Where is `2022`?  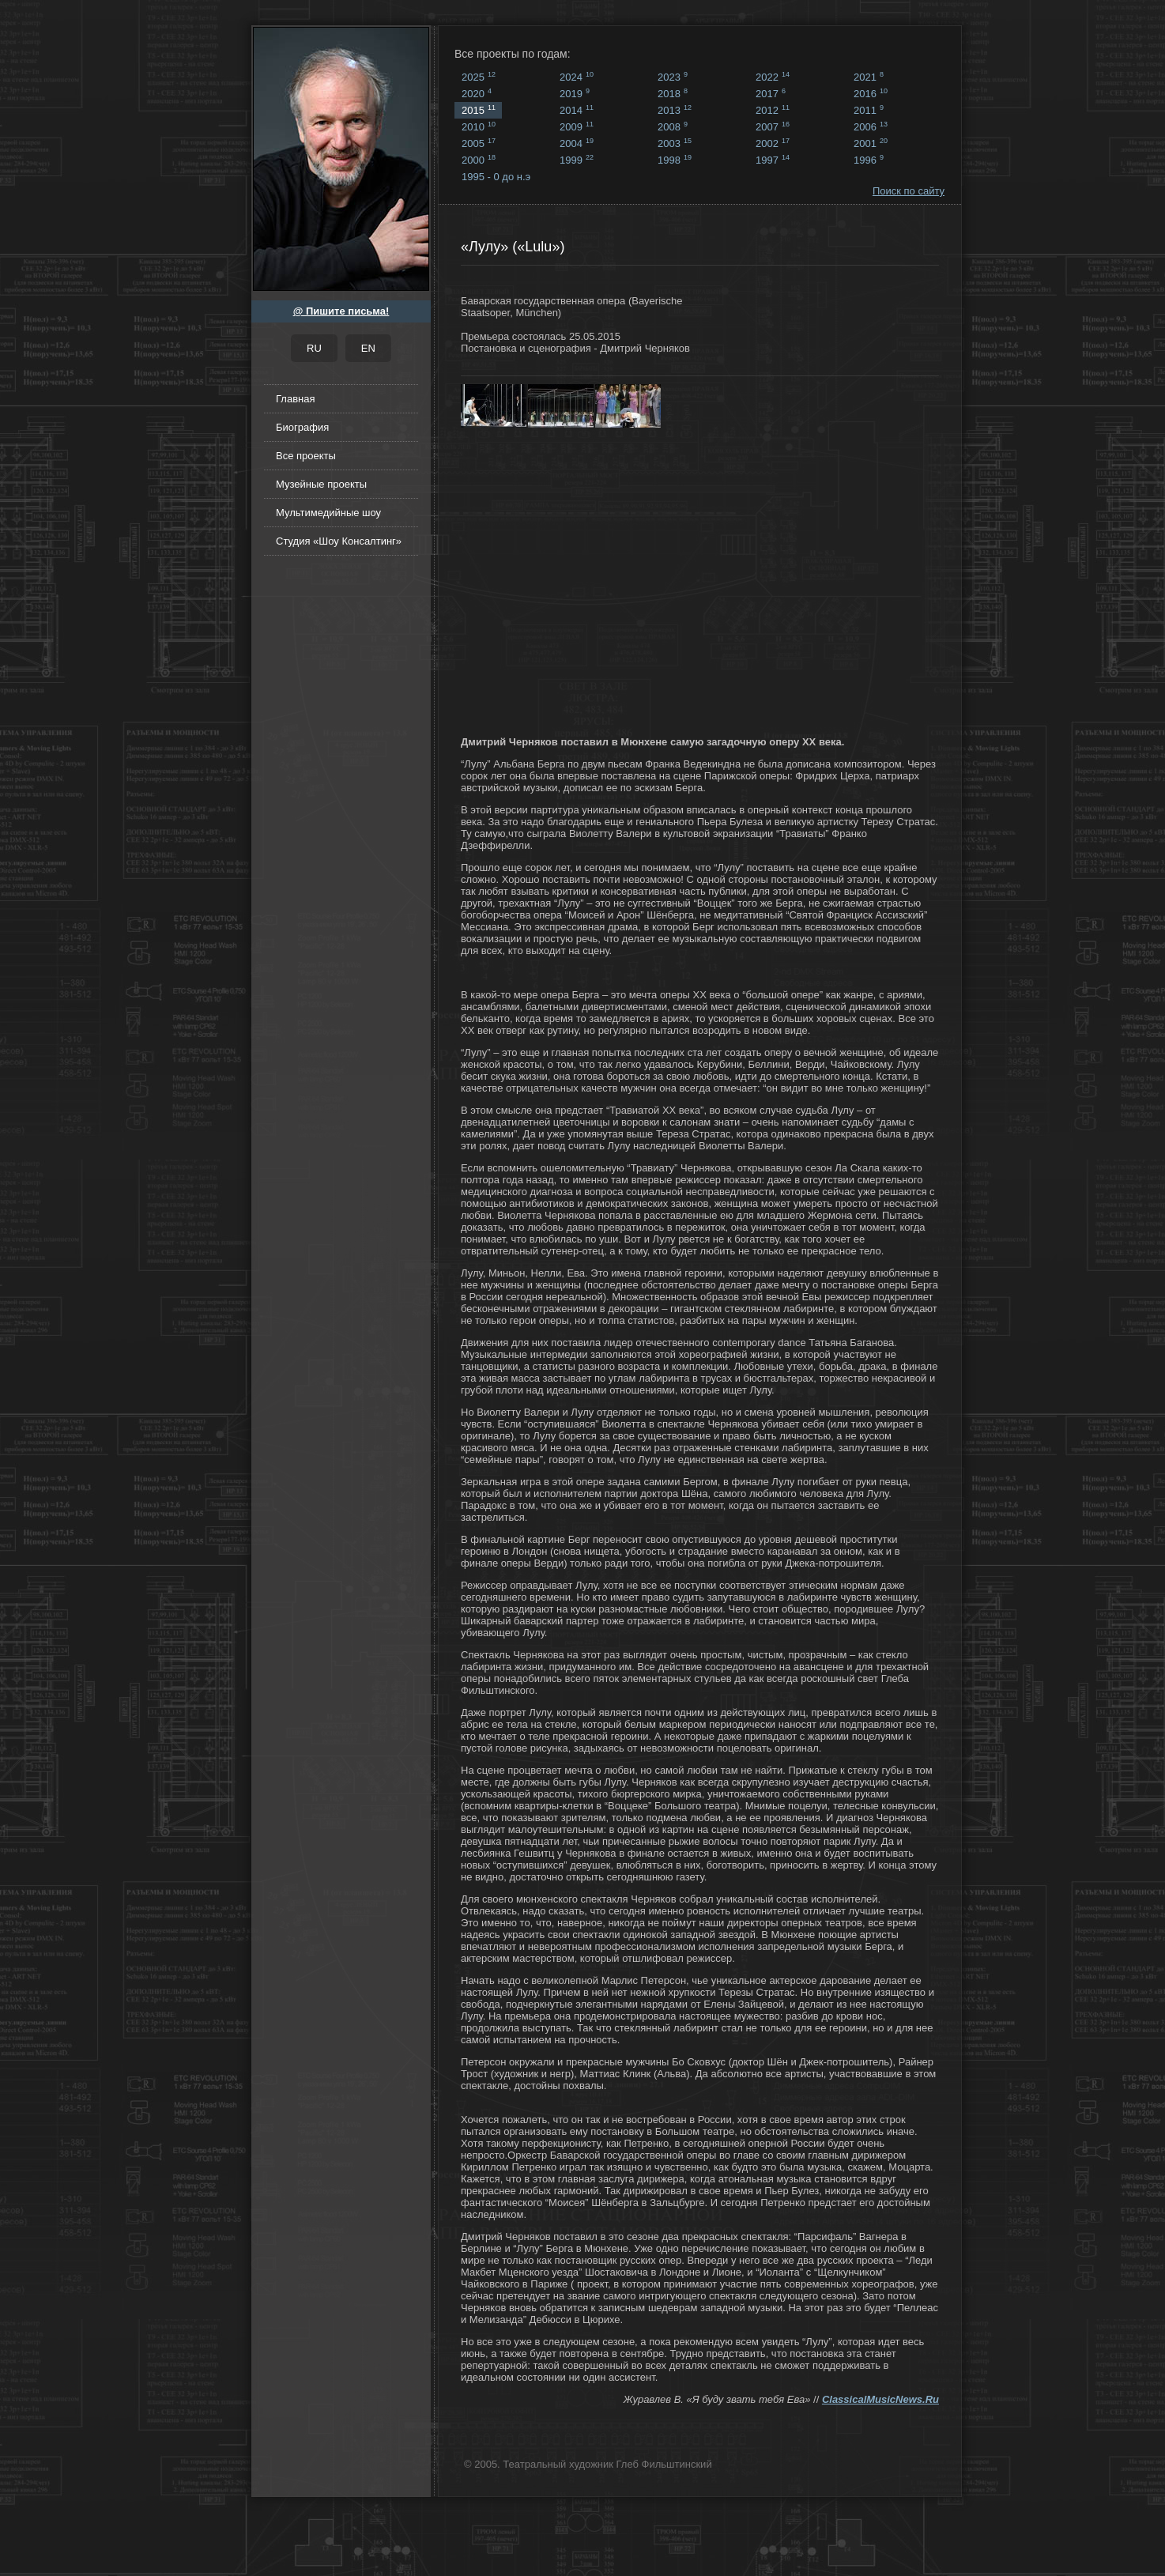
2022 is located at coordinates (773, 76).